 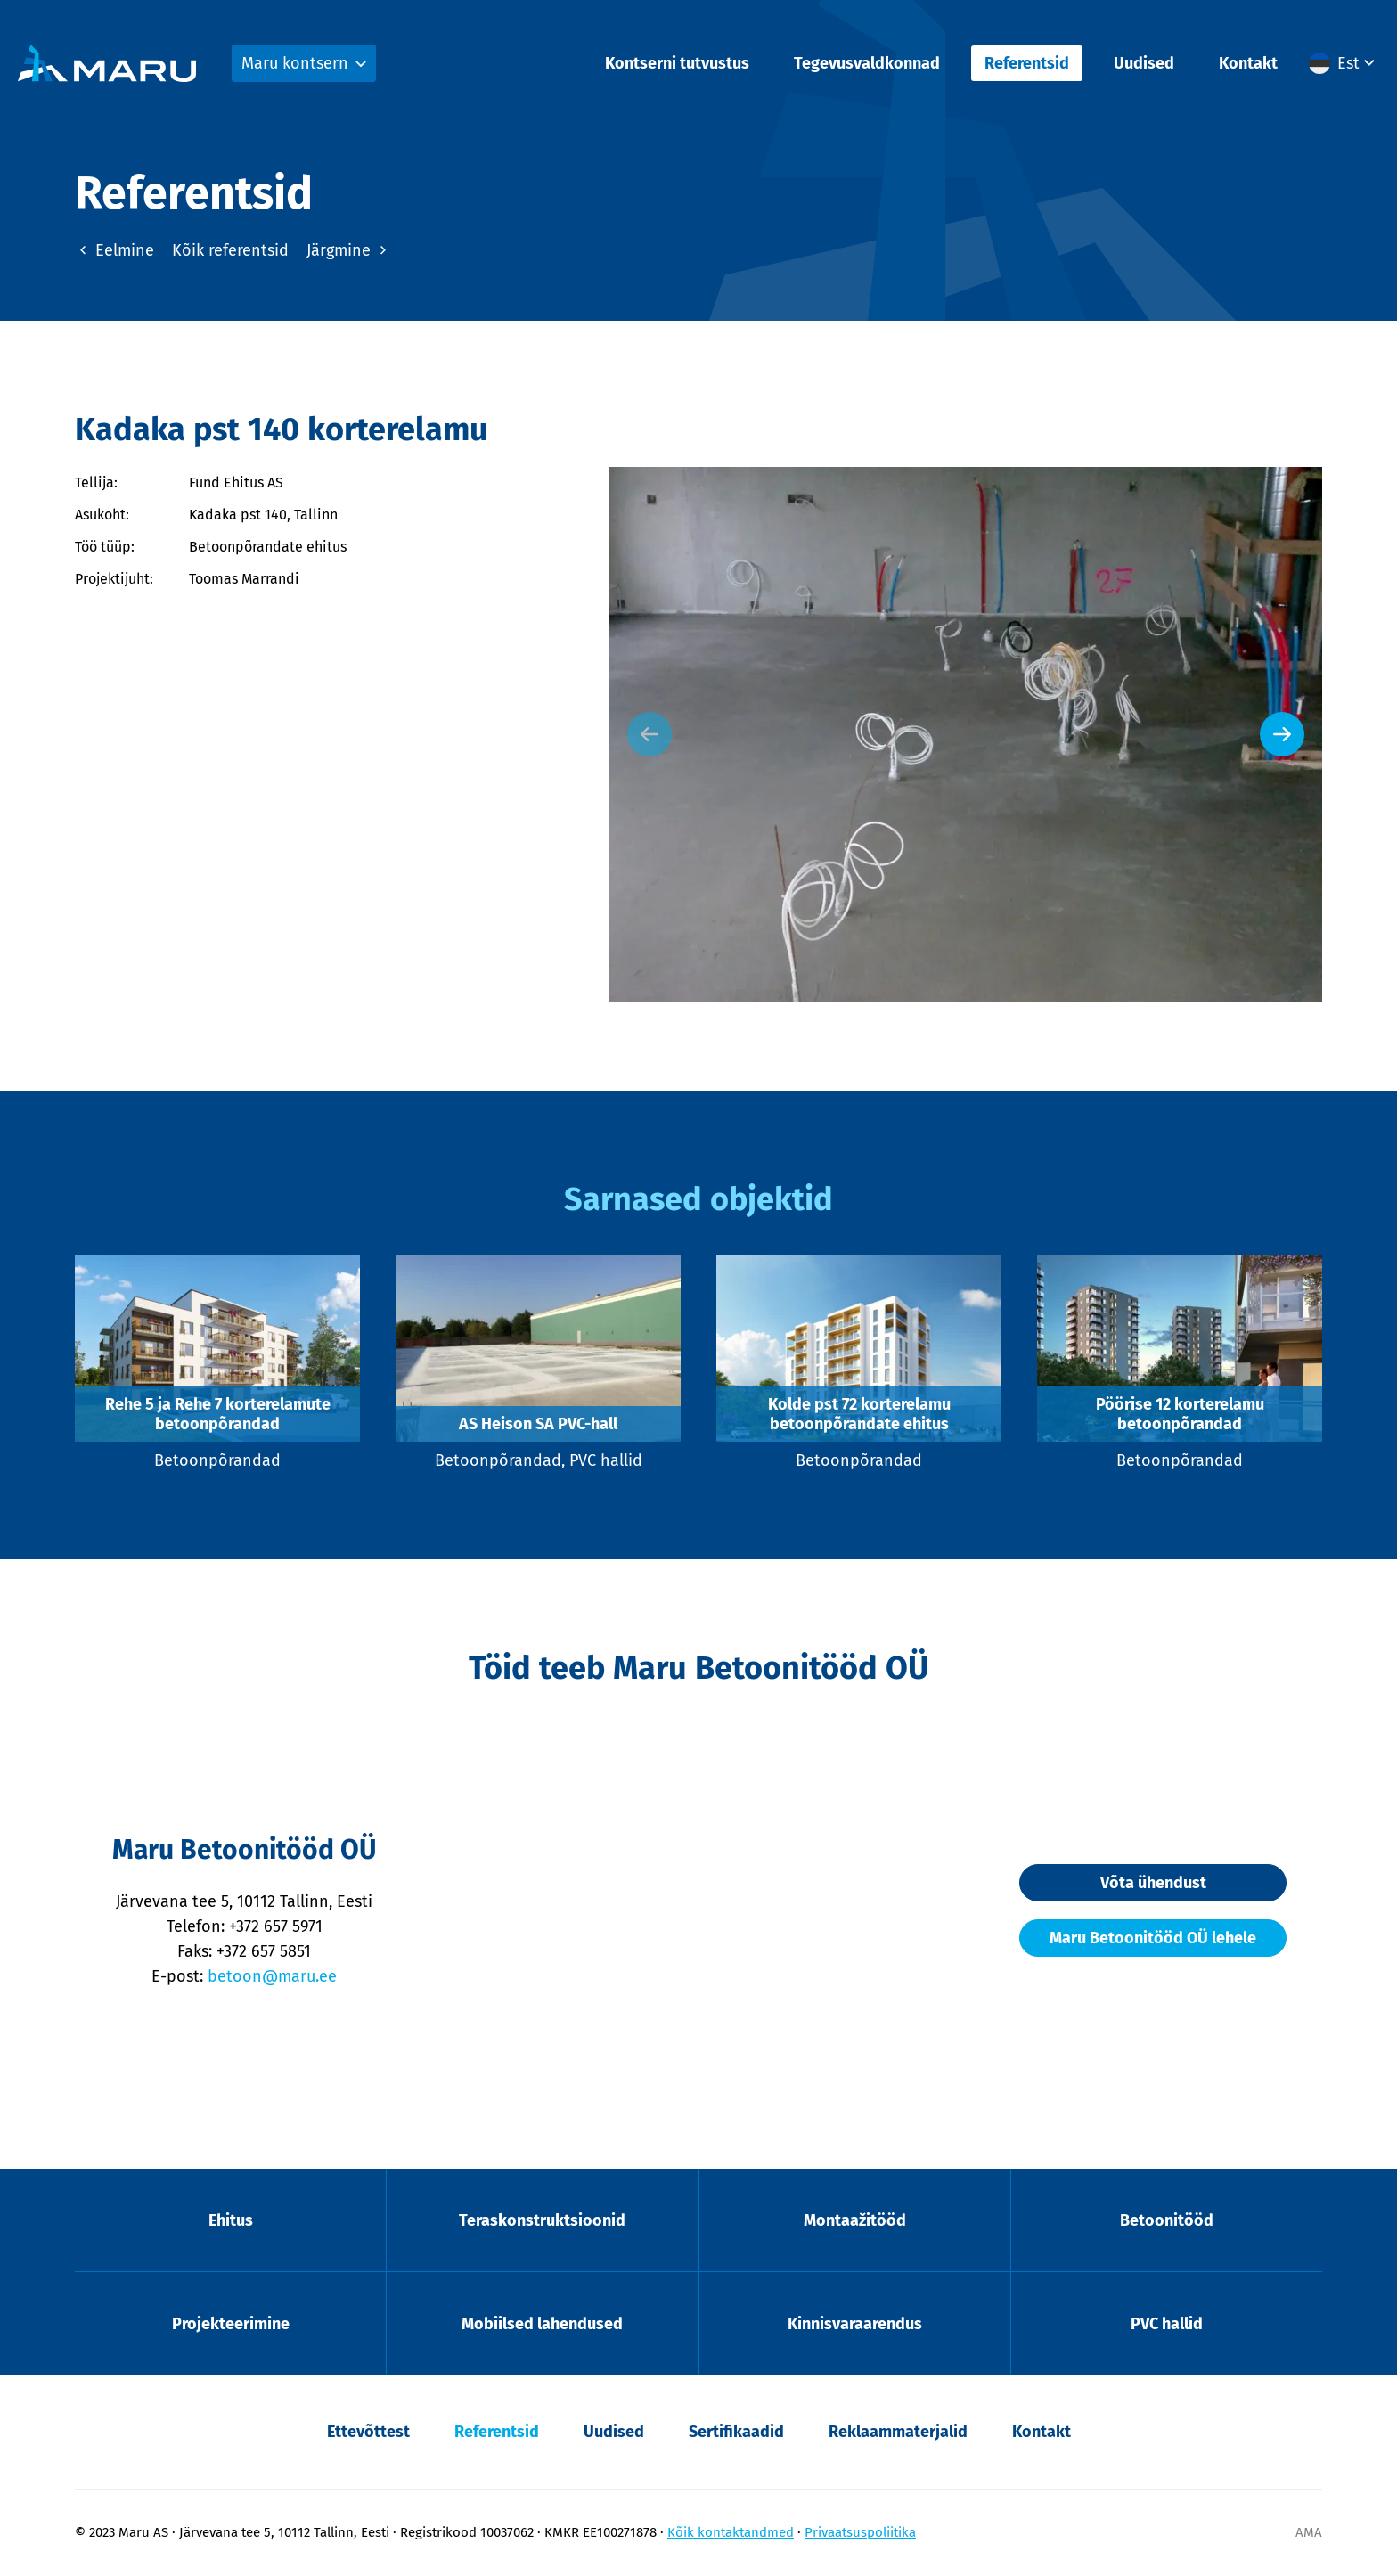 What do you see at coordinates (348, 250) in the screenshot?
I see `Järgmine` at bounding box center [348, 250].